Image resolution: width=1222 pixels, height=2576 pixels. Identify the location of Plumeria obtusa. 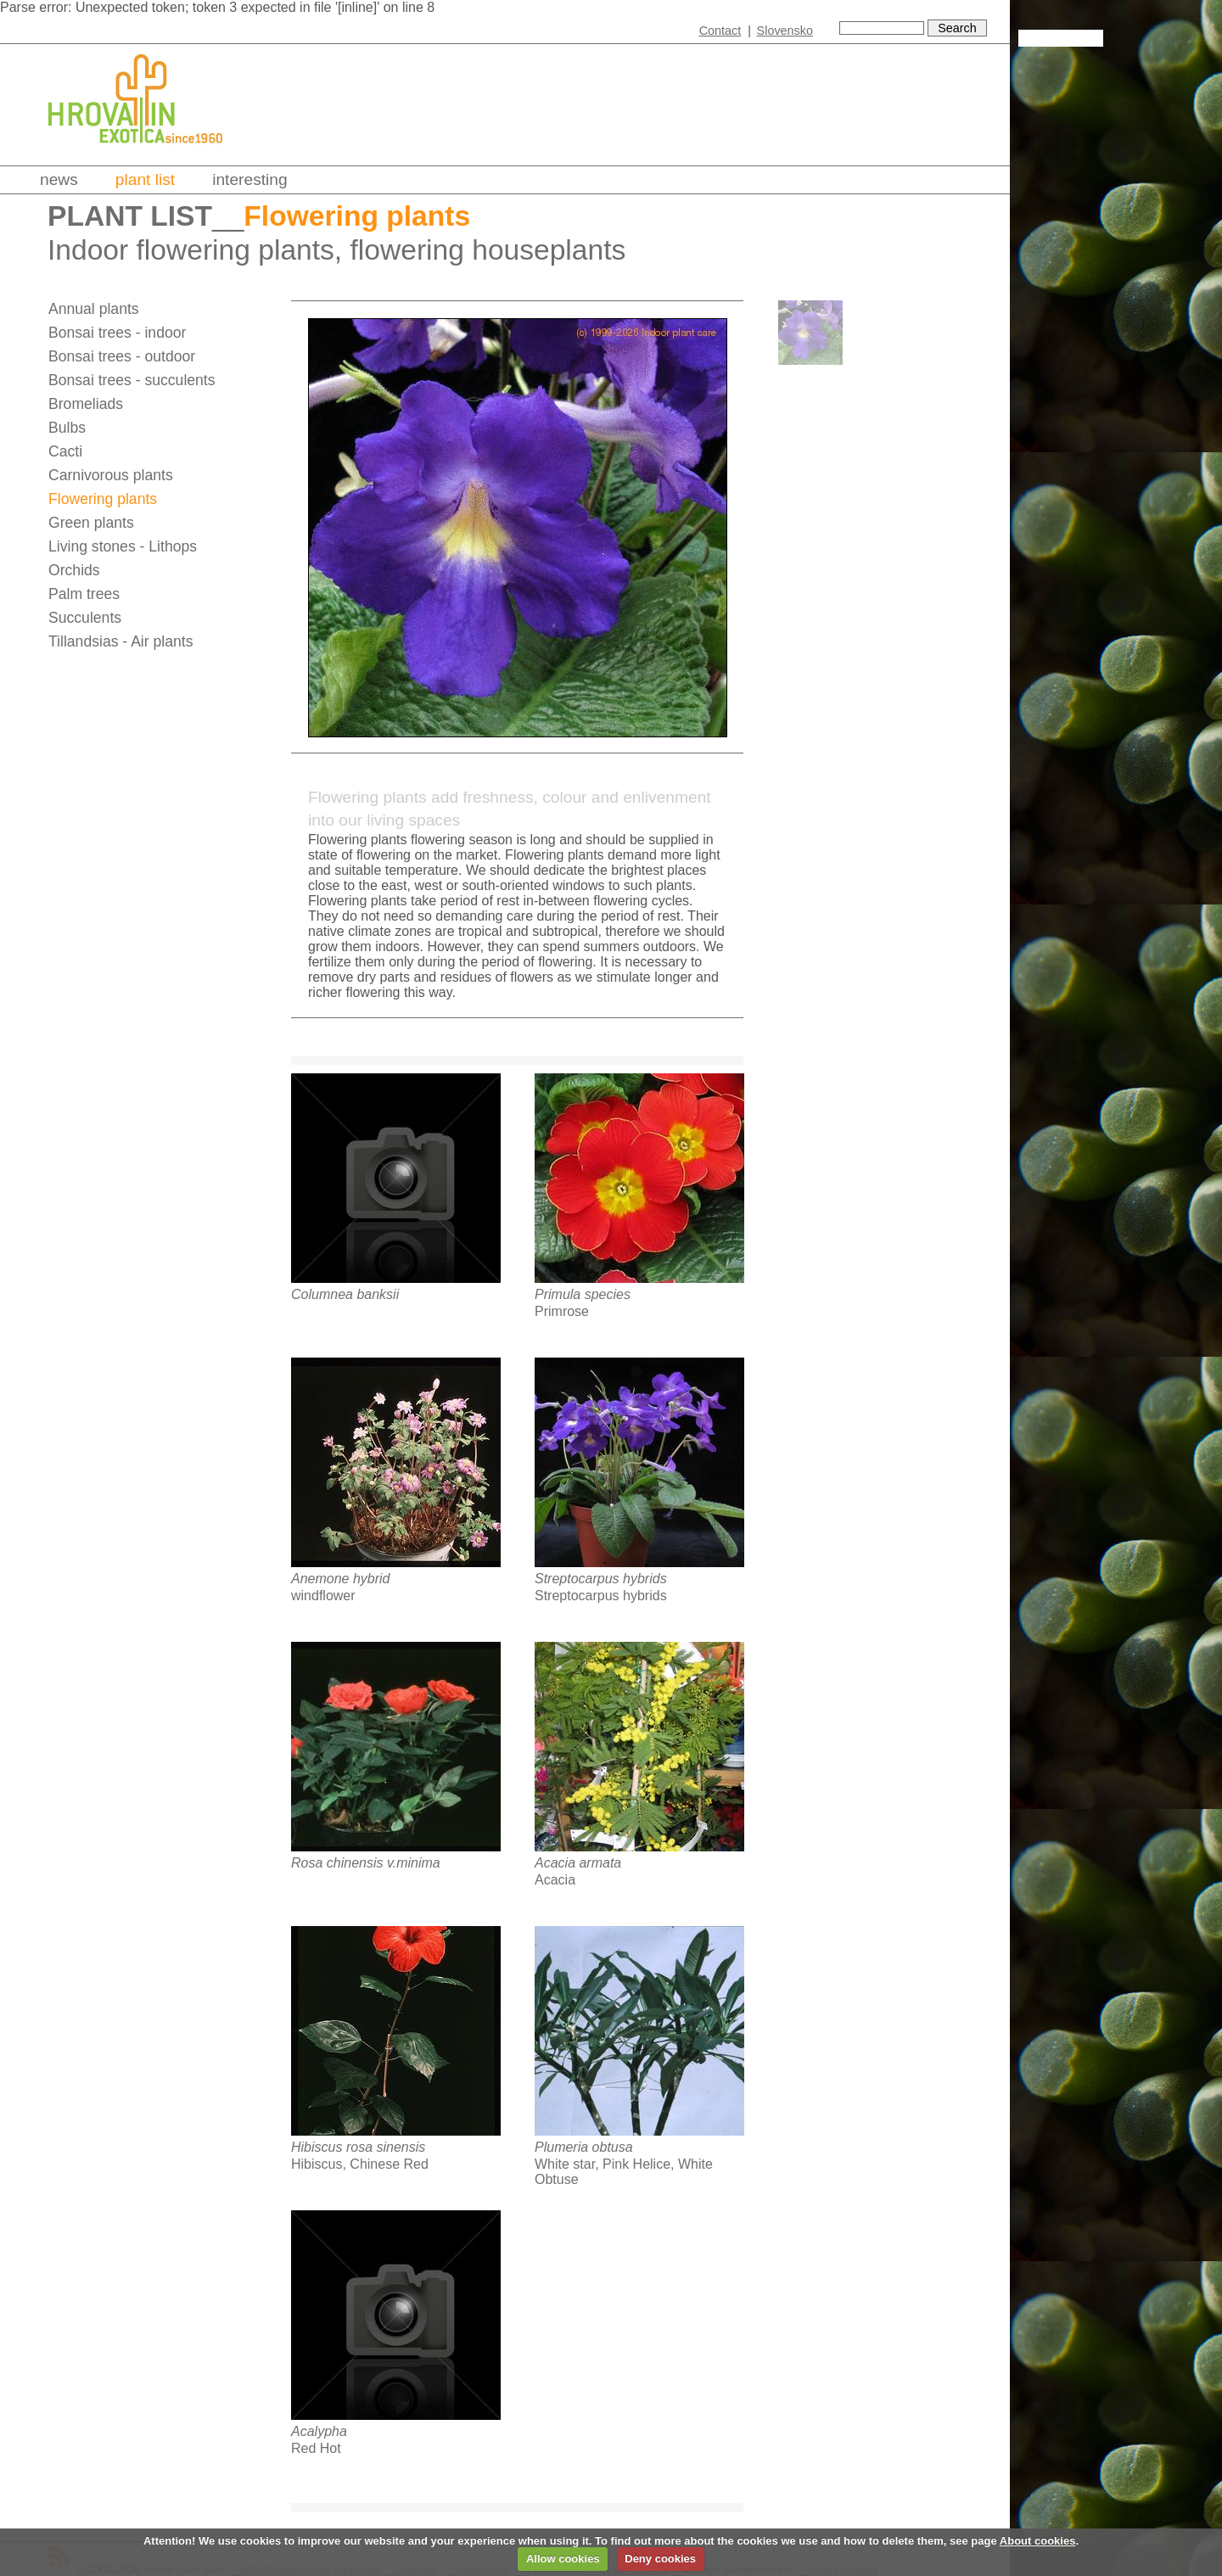
(584, 2147).